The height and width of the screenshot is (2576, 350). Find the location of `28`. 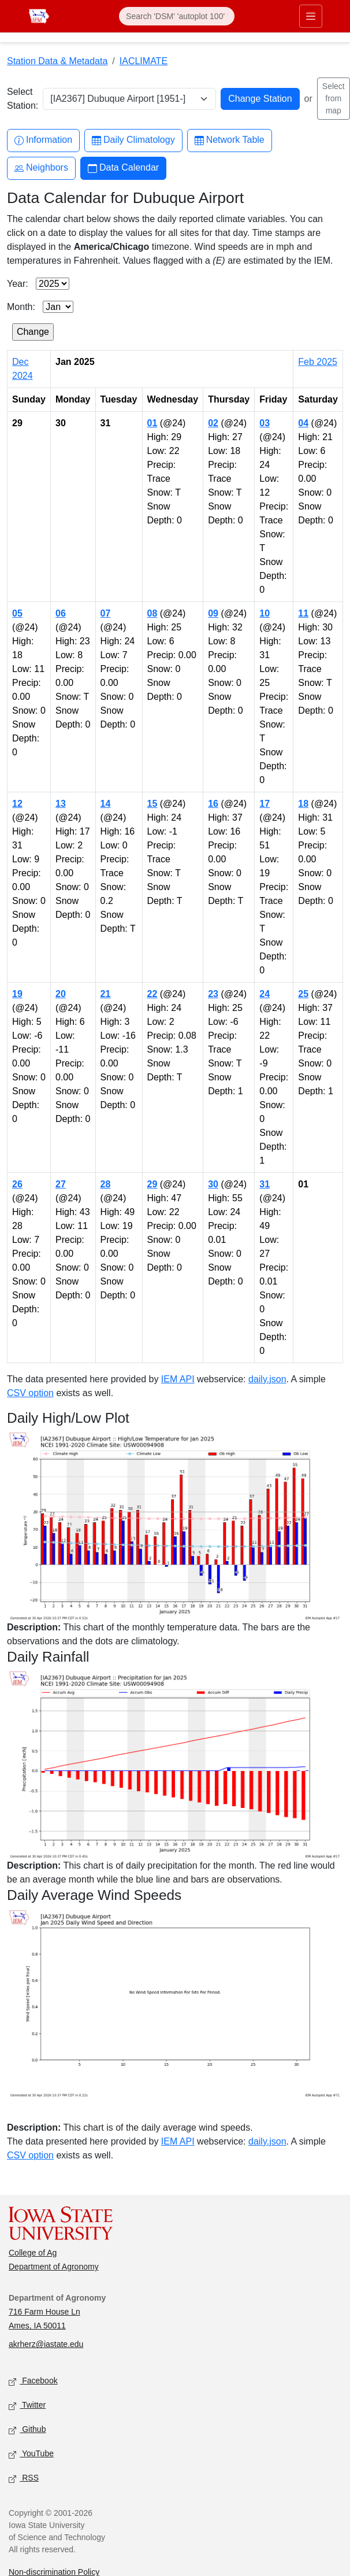

28 is located at coordinates (105, 1184).